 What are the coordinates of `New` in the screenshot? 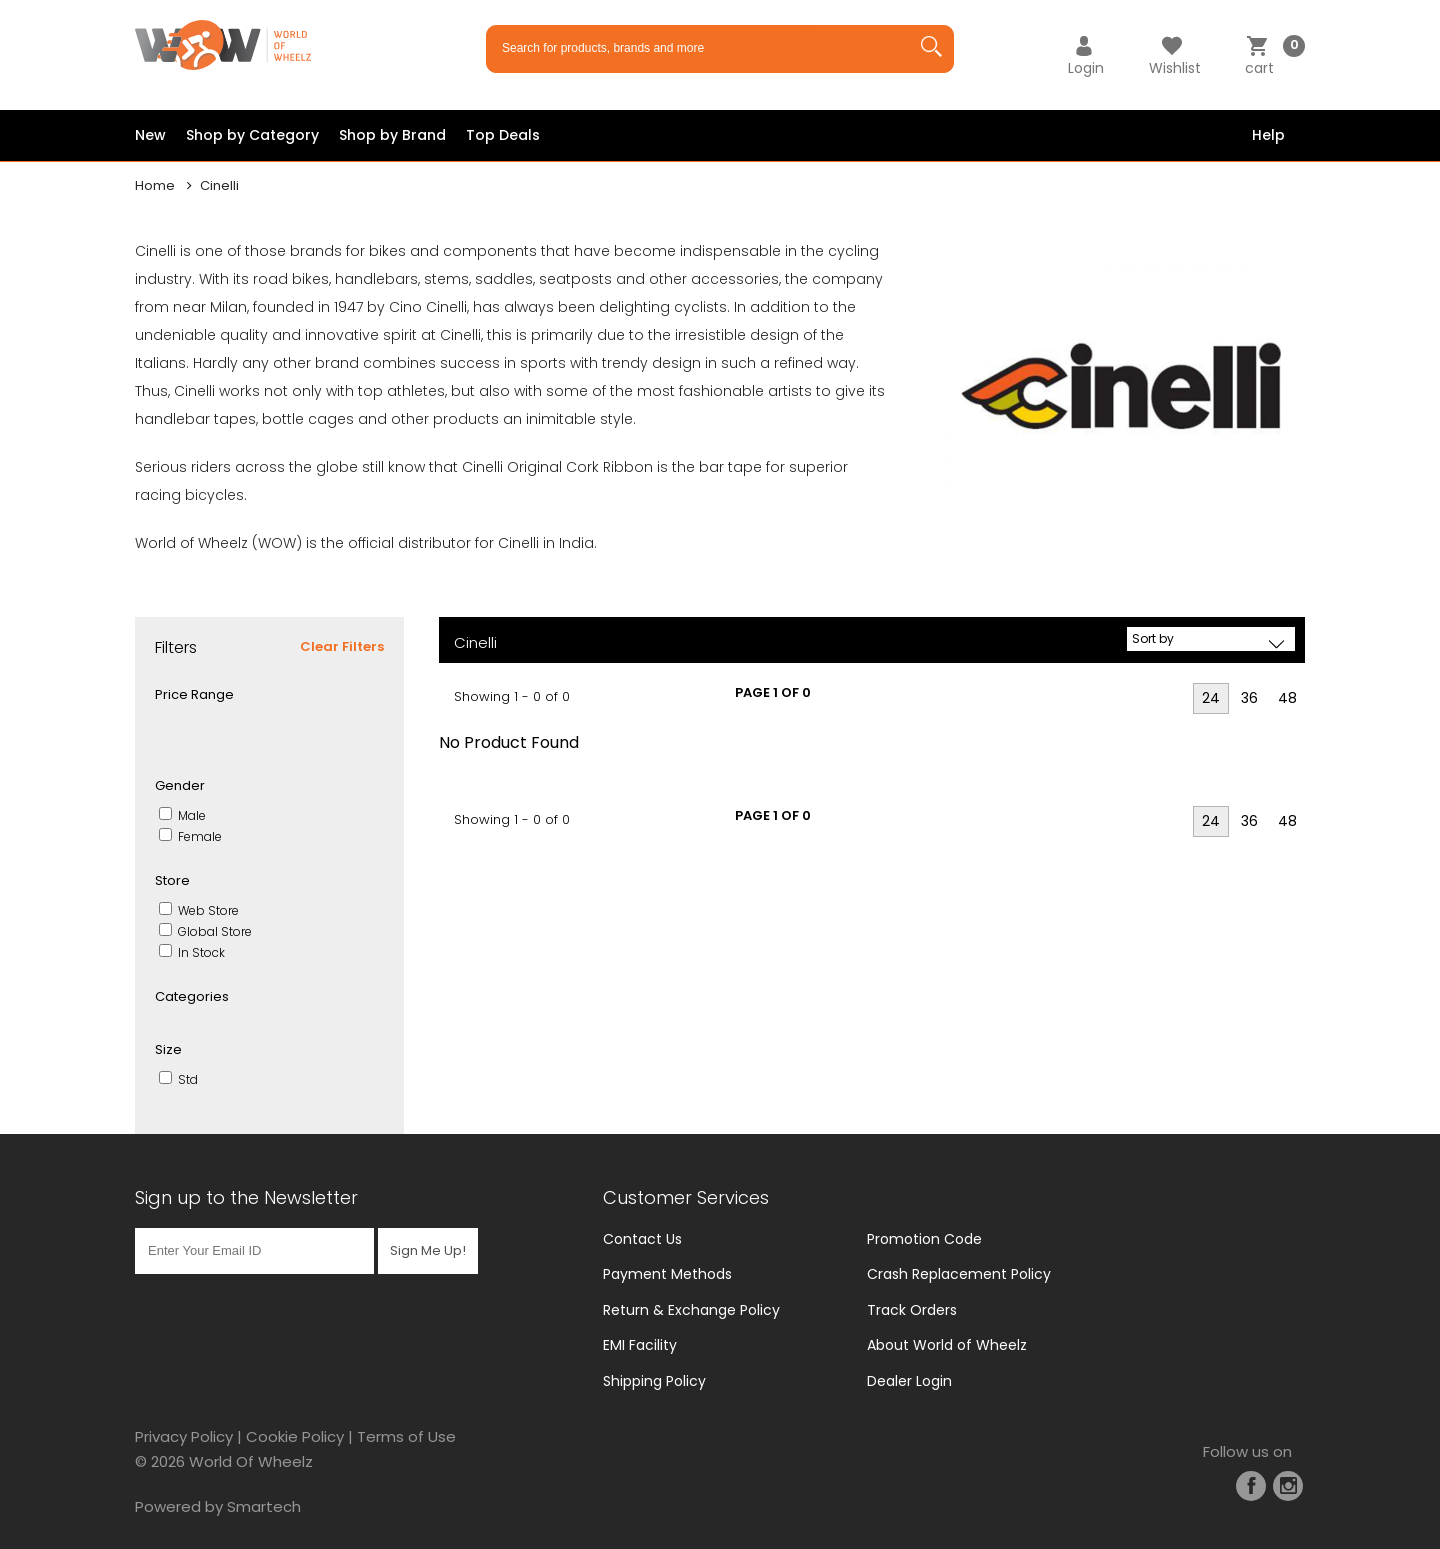 It's located at (150, 135).